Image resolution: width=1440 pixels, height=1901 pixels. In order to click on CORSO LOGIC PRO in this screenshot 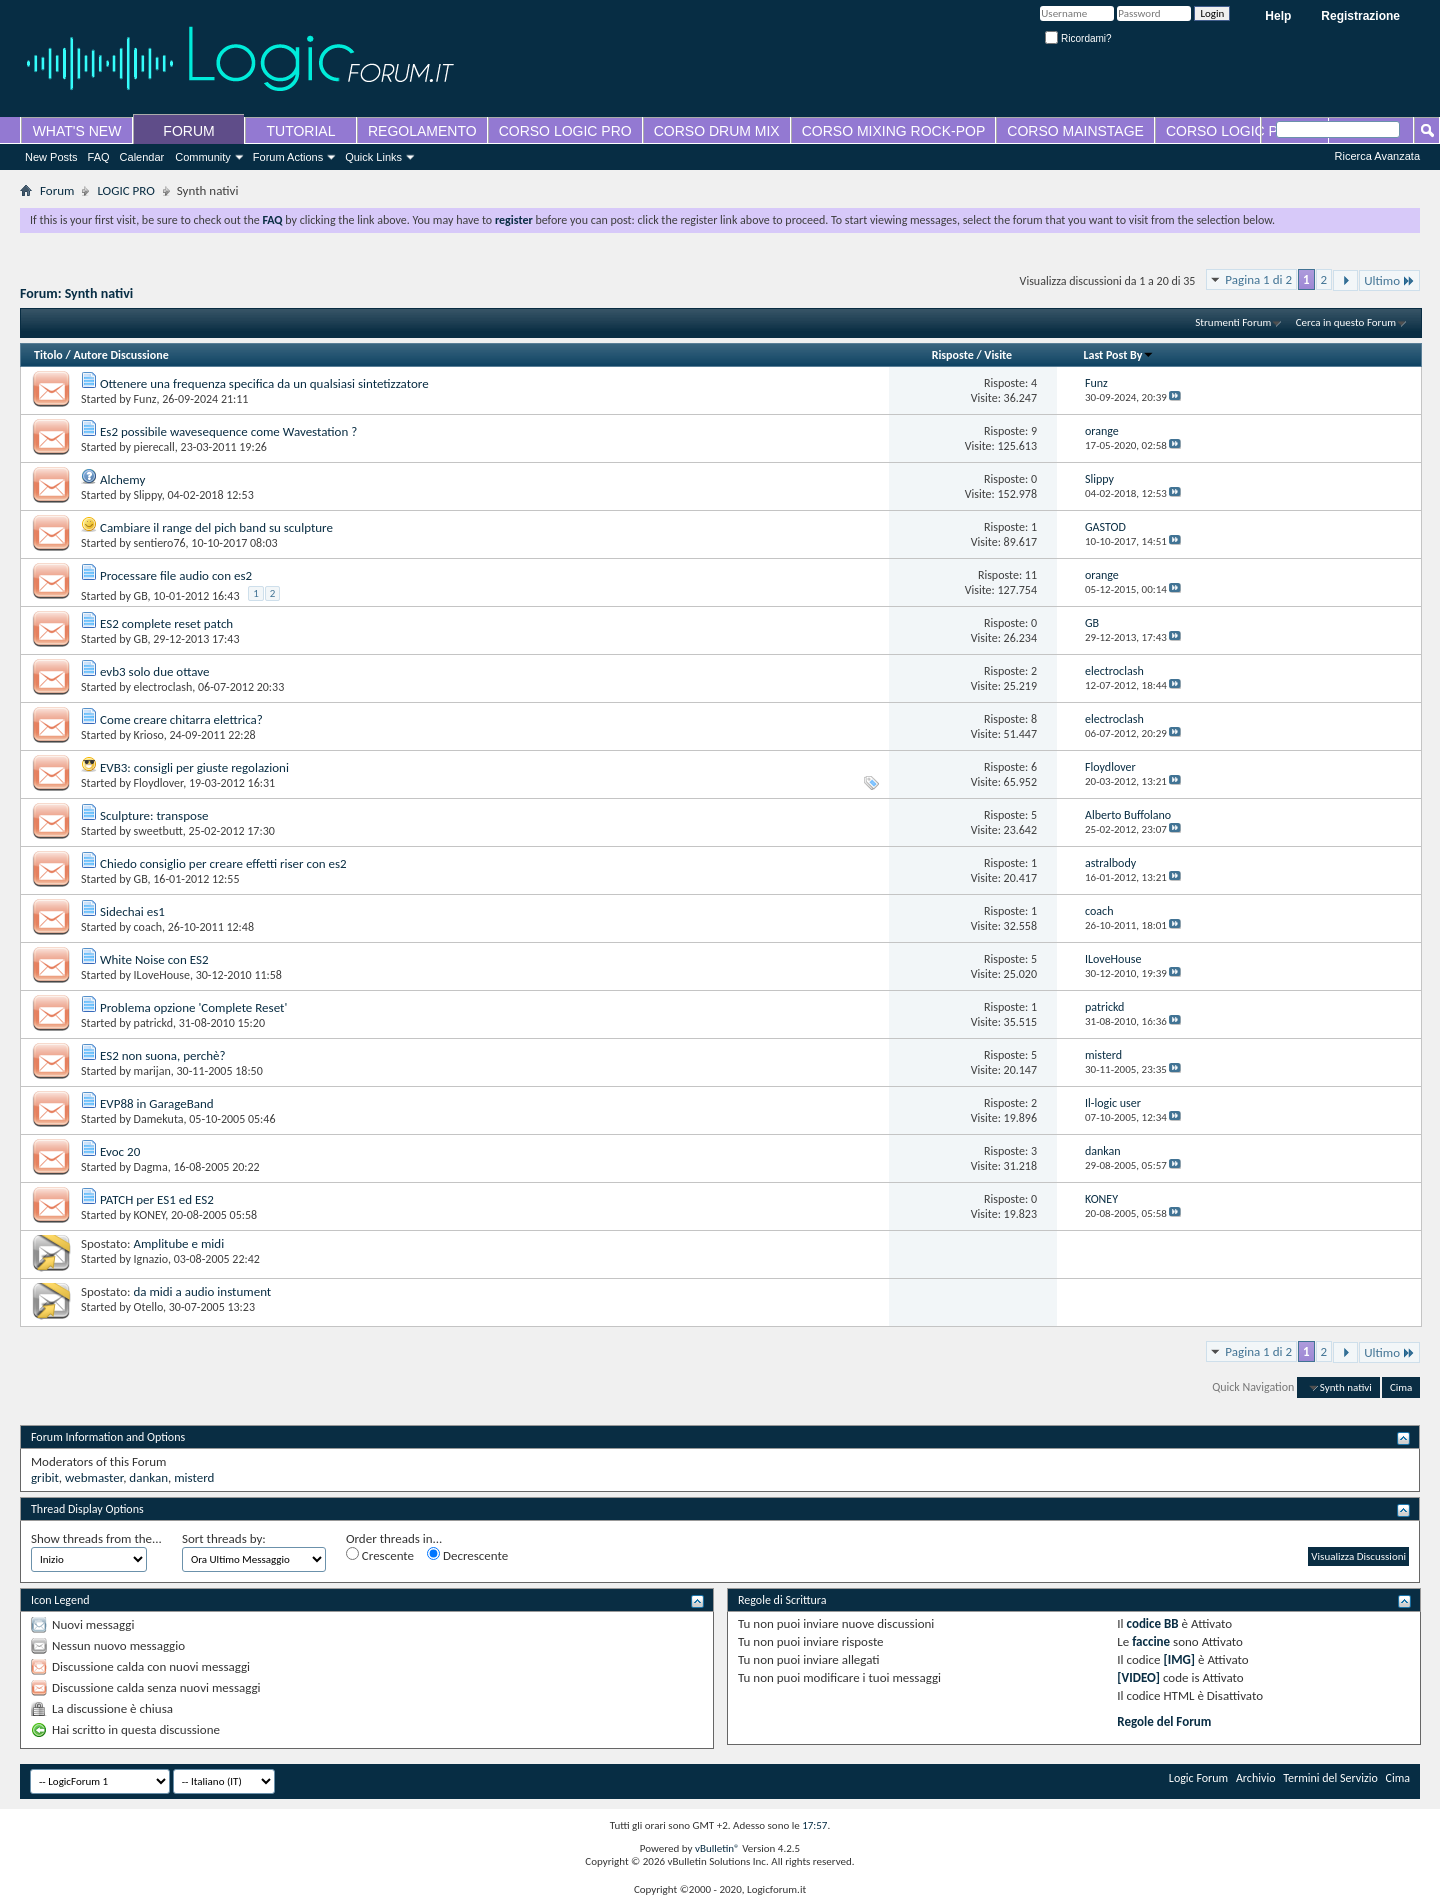, I will do `click(565, 131)`.